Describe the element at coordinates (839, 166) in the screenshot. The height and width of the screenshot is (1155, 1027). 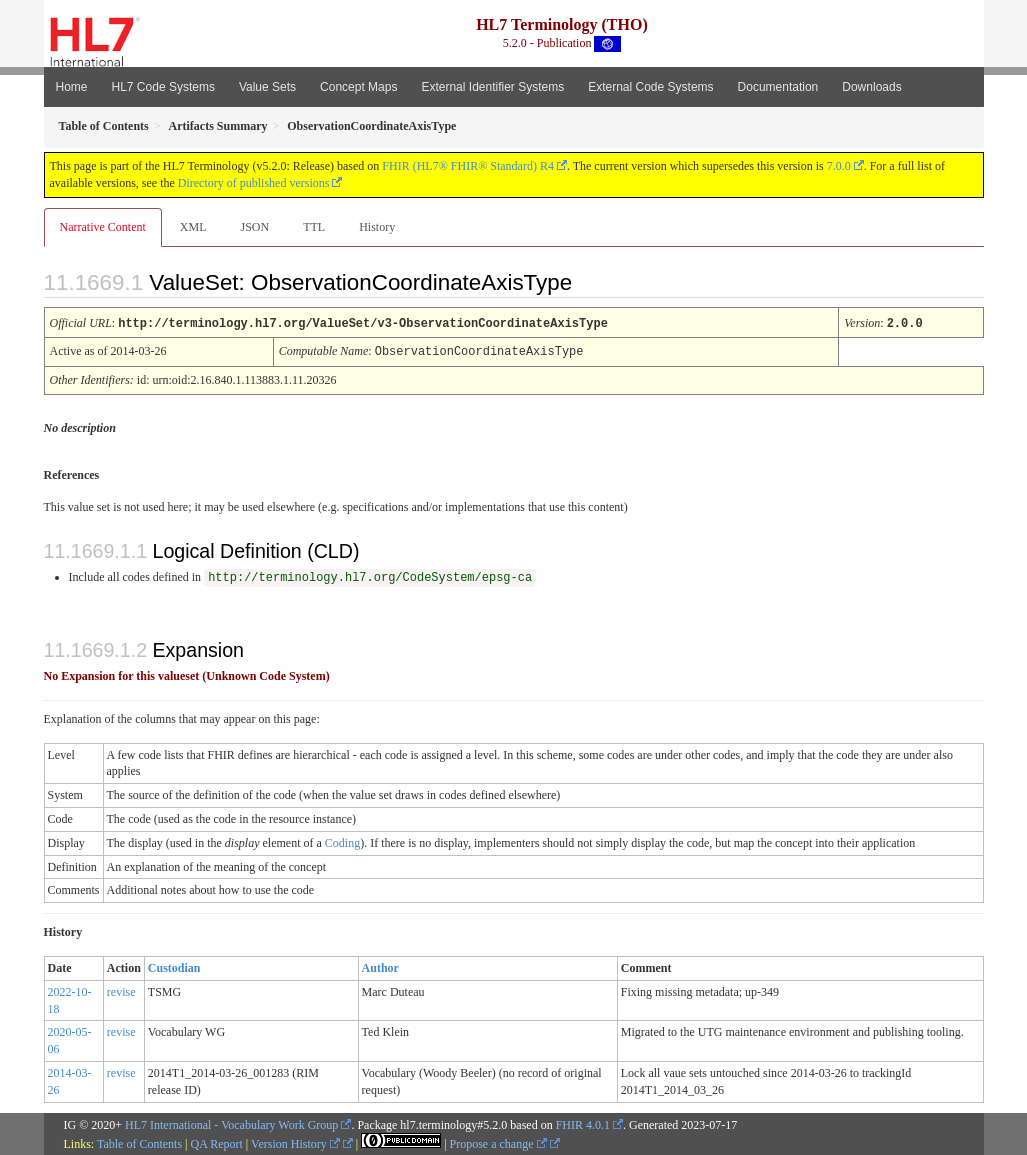
I see `7.0.0` at that location.